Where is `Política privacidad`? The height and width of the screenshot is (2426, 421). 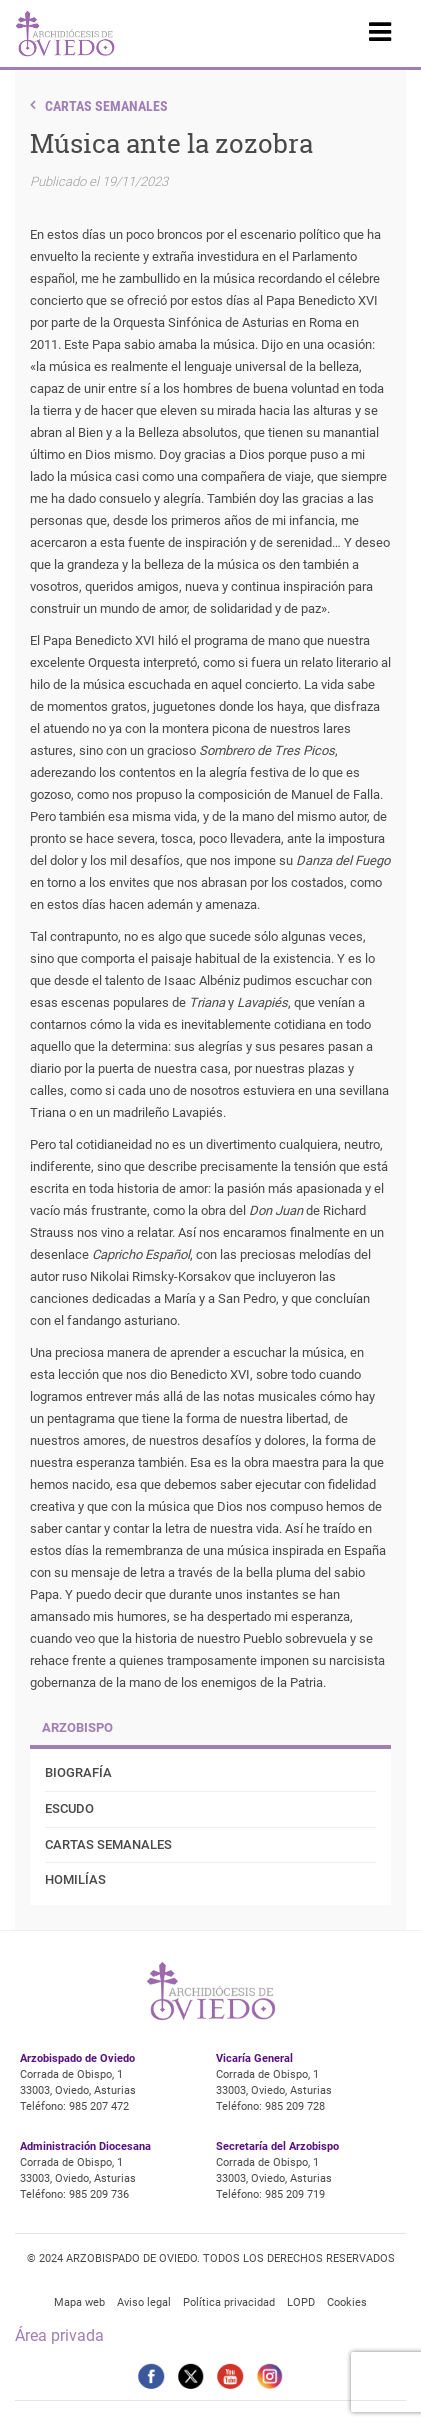
Política privacidad is located at coordinates (229, 2302).